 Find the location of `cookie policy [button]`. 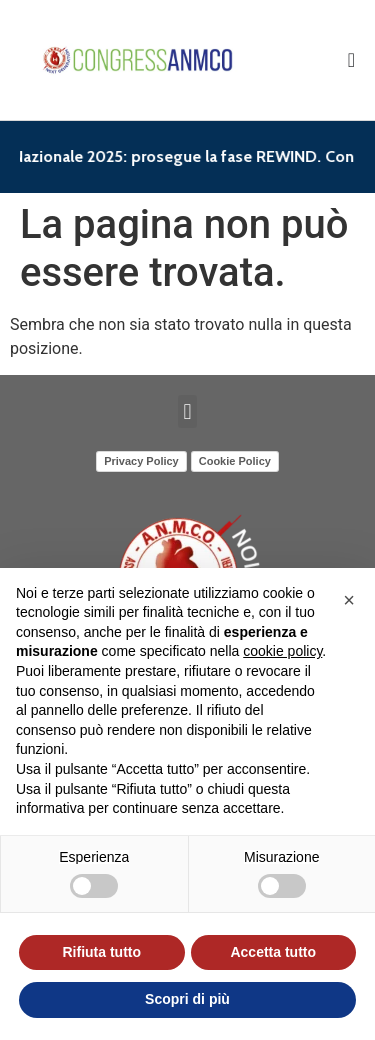

cookie policy [button] is located at coordinates (282, 651).